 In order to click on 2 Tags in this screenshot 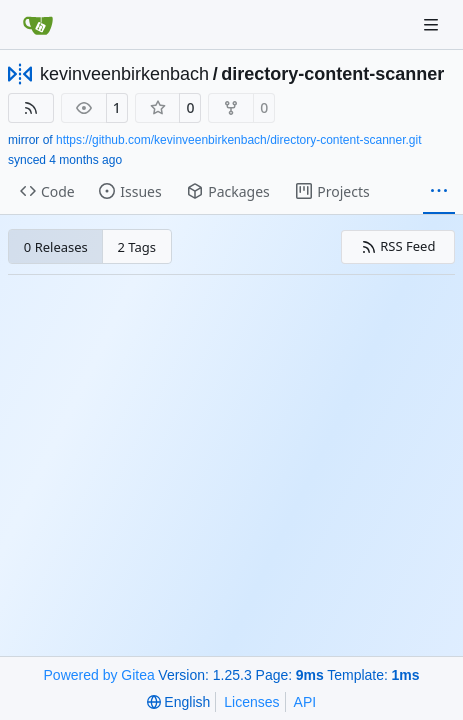, I will do `click(137, 247)`.